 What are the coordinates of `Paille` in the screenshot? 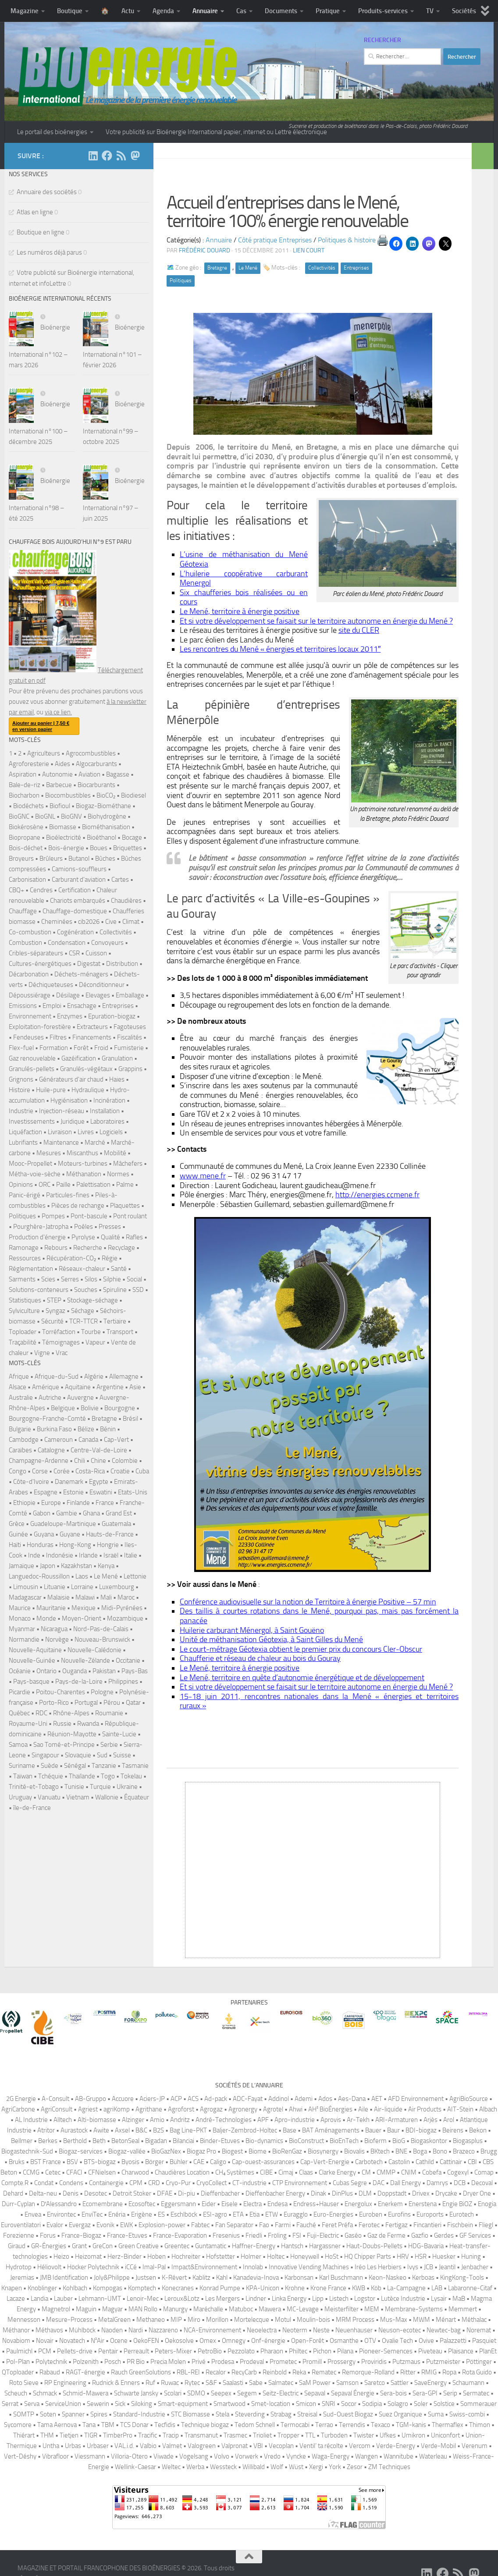 It's located at (63, 1185).